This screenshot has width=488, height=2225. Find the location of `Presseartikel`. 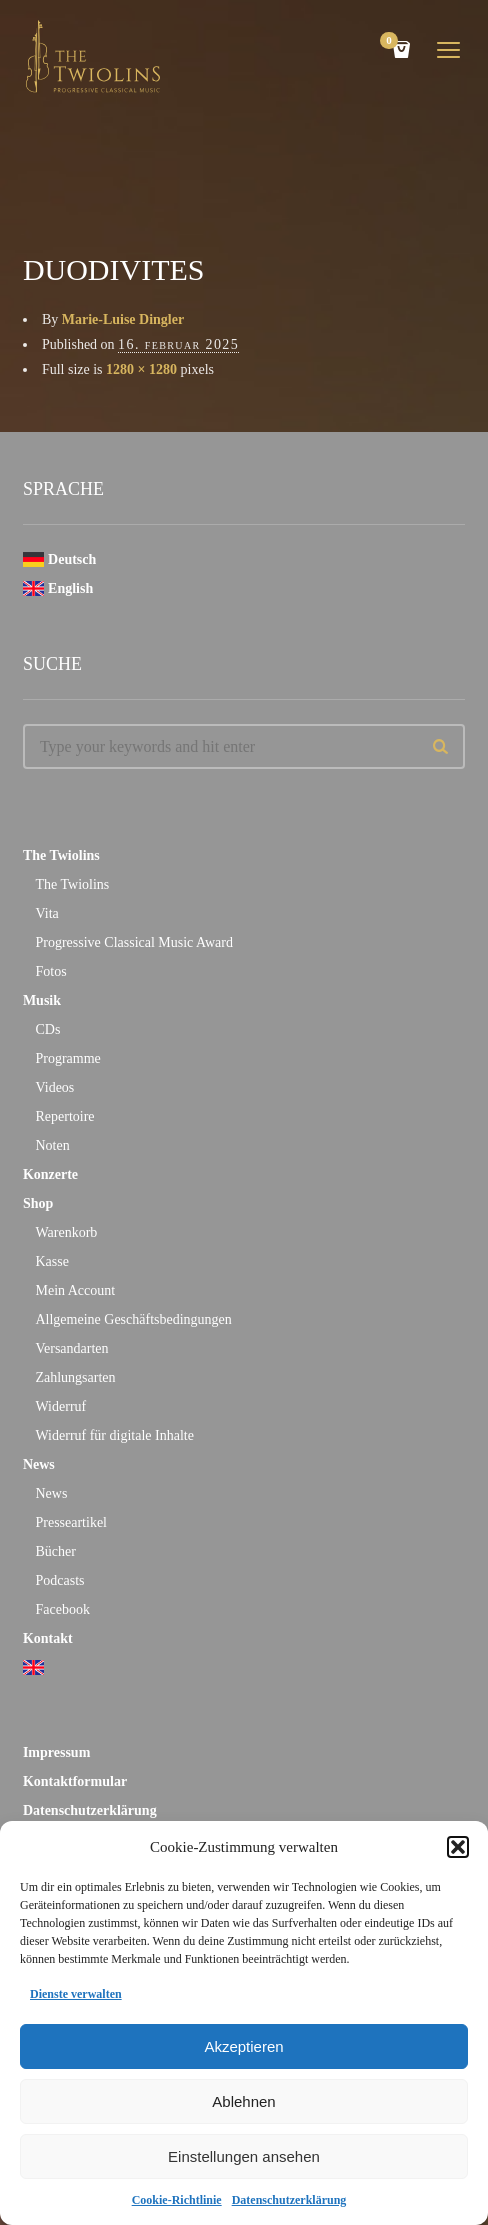

Presseartikel is located at coordinates (71, 1522).